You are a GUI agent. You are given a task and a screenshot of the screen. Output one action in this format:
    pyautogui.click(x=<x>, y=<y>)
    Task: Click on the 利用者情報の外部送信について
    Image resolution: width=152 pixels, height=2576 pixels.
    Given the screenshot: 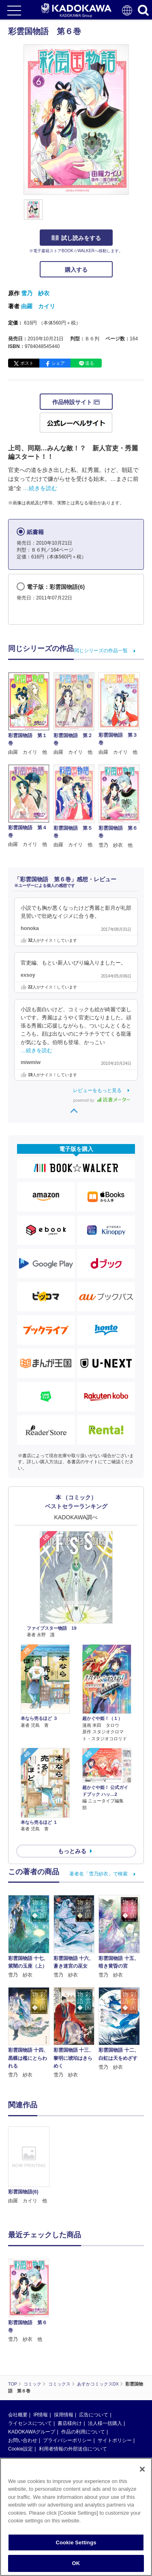 What is the action you would take?
    pyautogui.click(x=73, y=2449)
    